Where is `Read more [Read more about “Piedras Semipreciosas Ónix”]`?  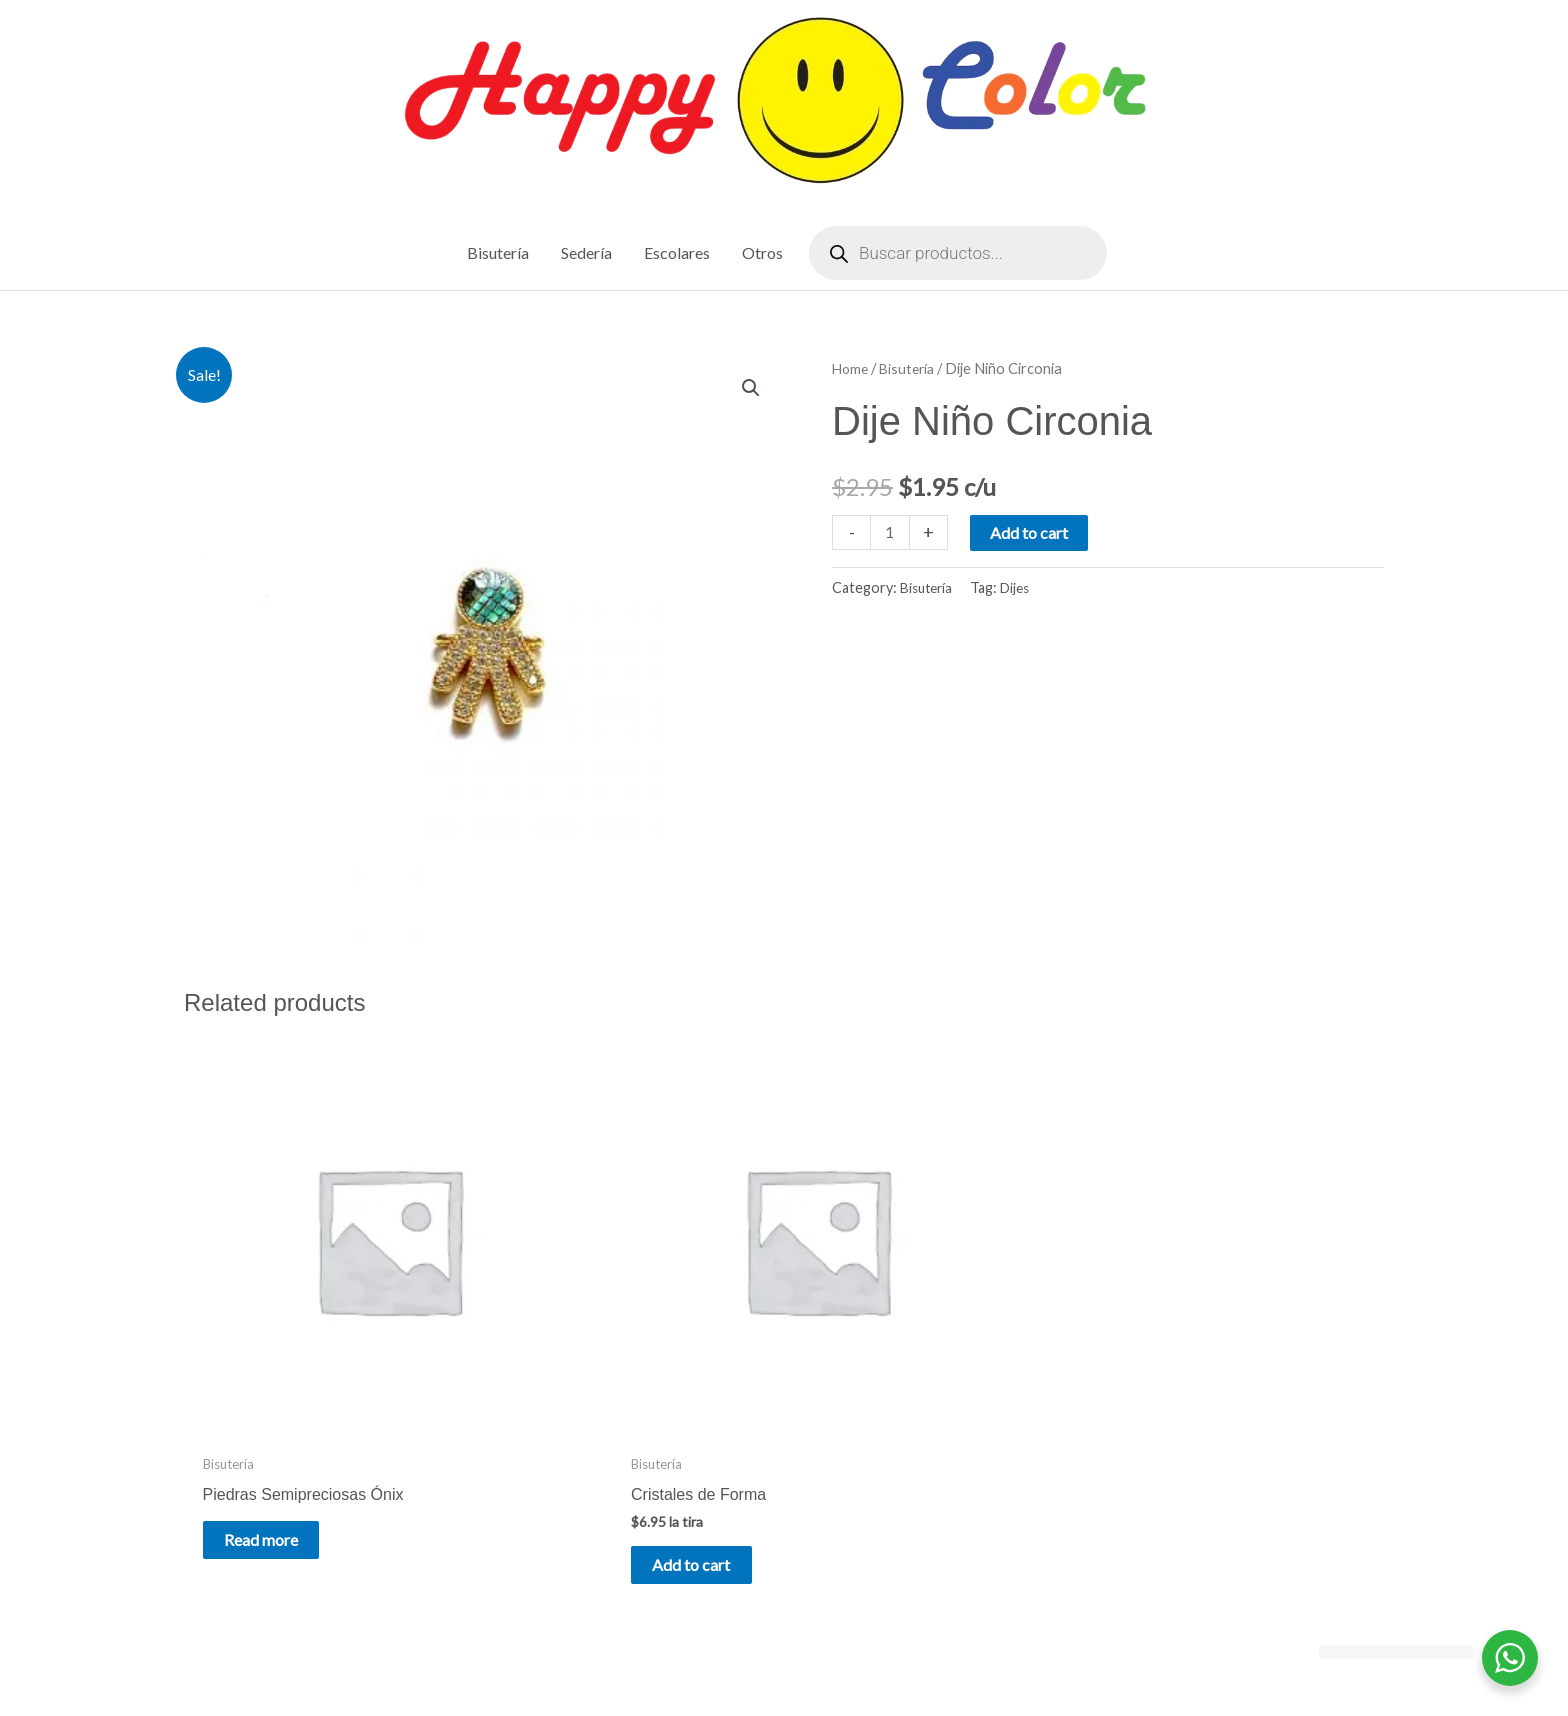 Read more [Read more about “Piedras Semipreciosas Ónix”] is located at coordinates (280, 1421).